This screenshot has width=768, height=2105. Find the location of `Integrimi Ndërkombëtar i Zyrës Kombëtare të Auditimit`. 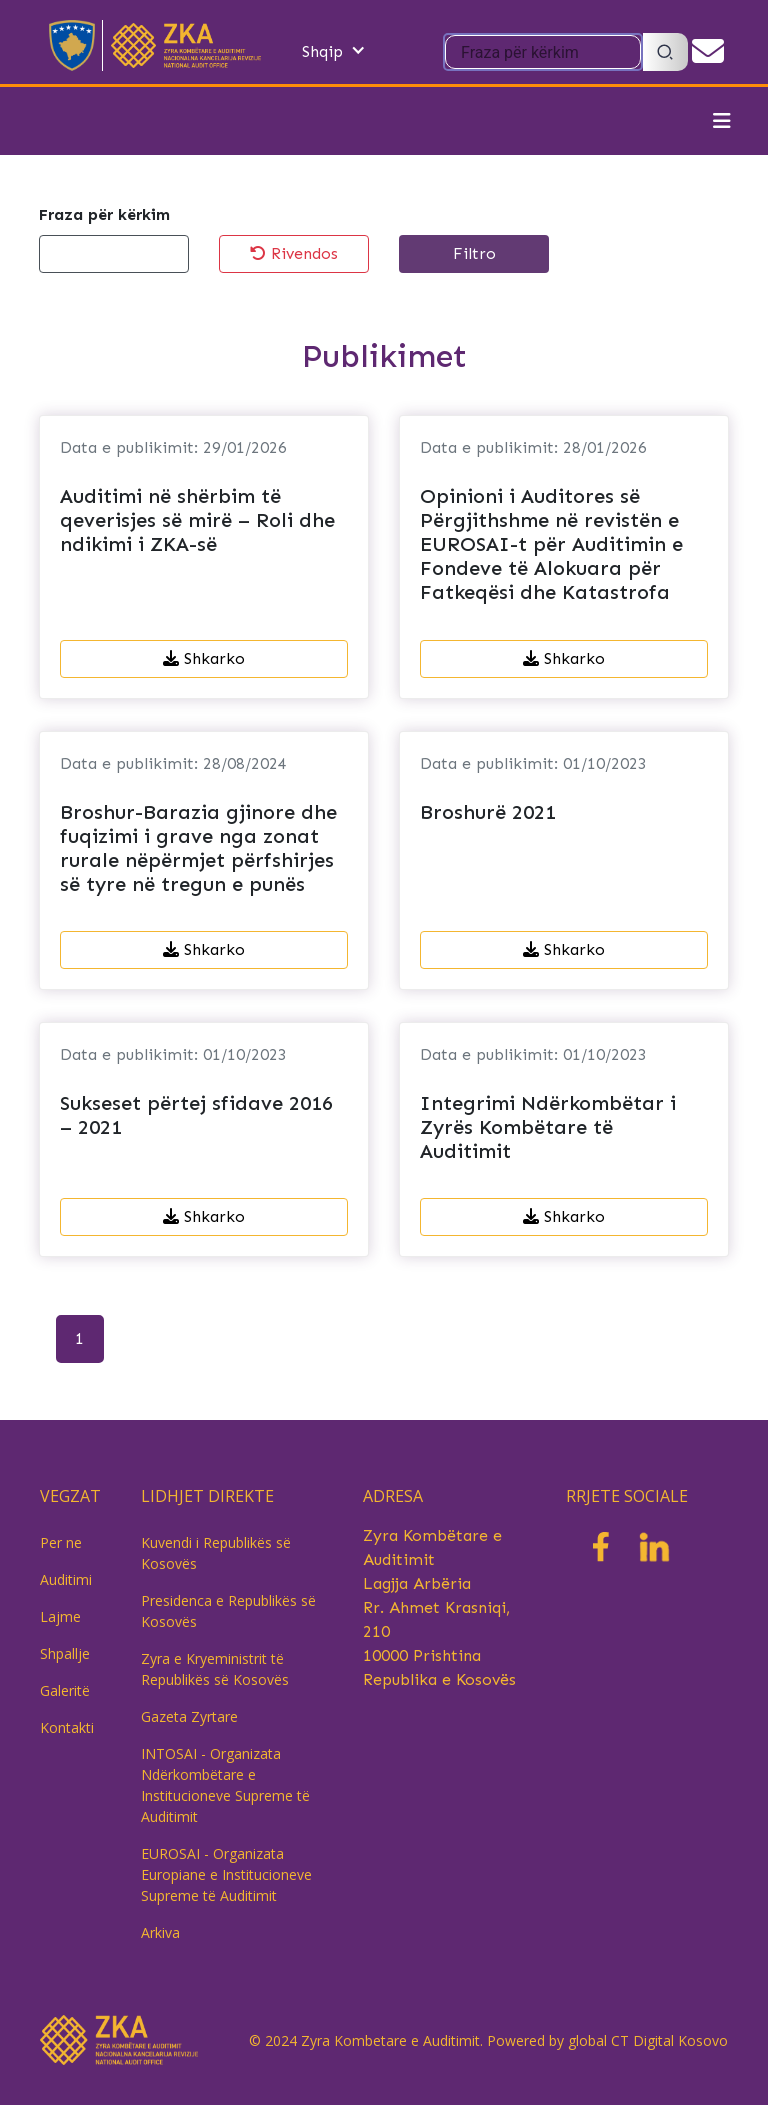

Integrimi Ndërkombëtar i Zyrës Kombëtare të Auditimit is located at coordinates (548, 1127).